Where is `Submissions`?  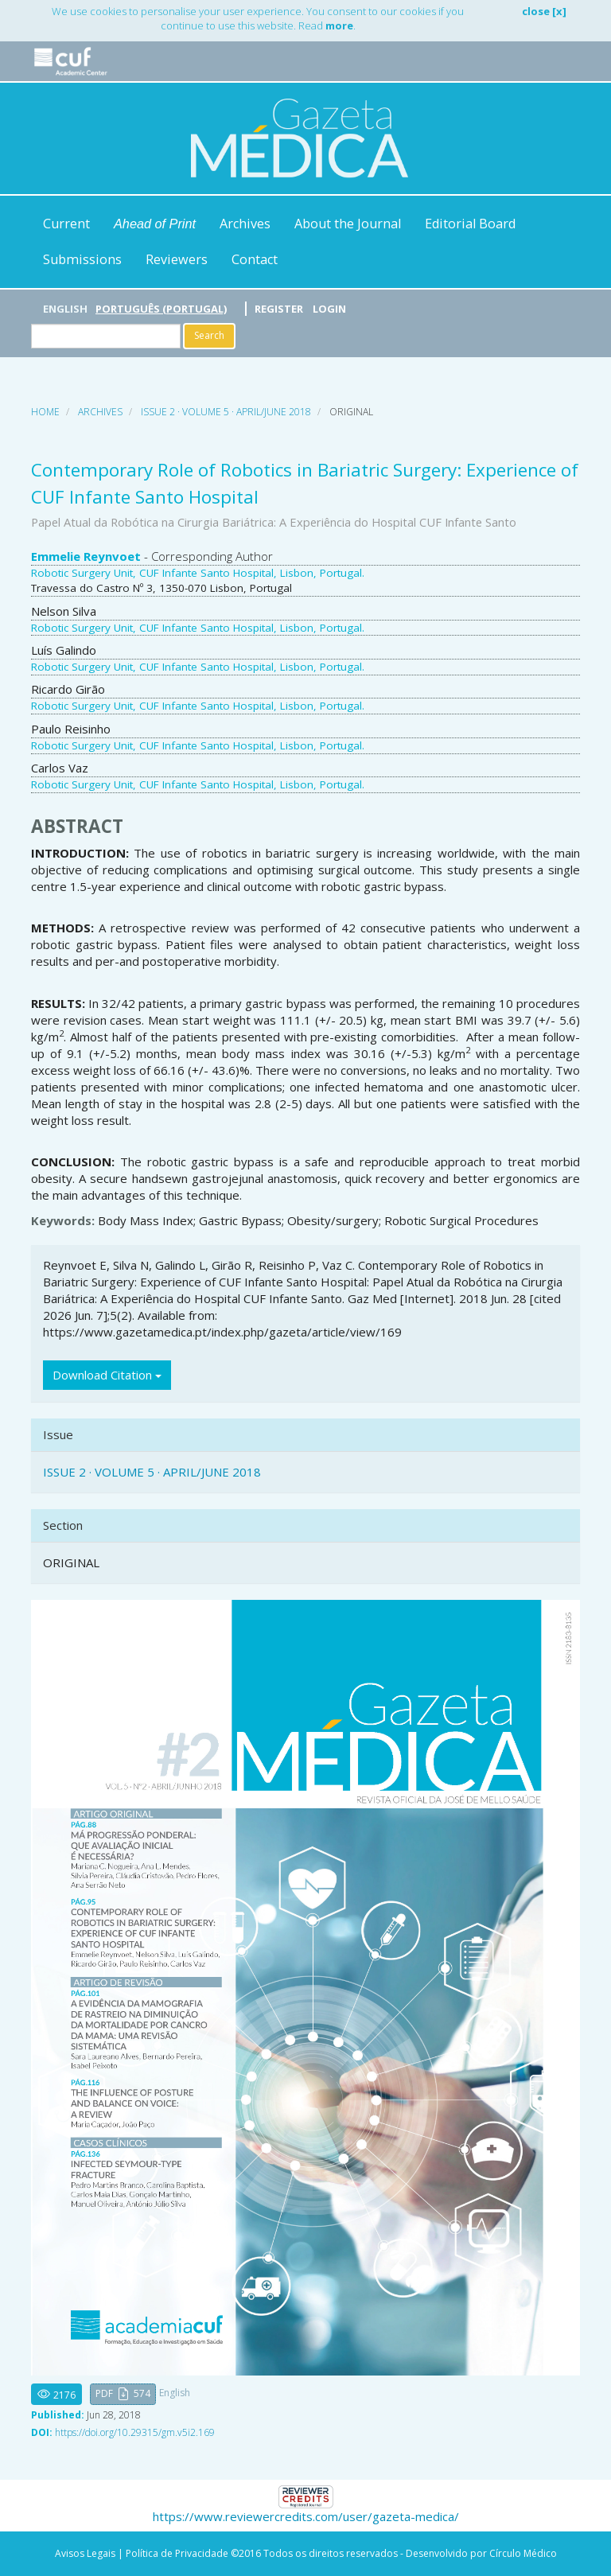
Submissions is located at coordinates (82, 259).